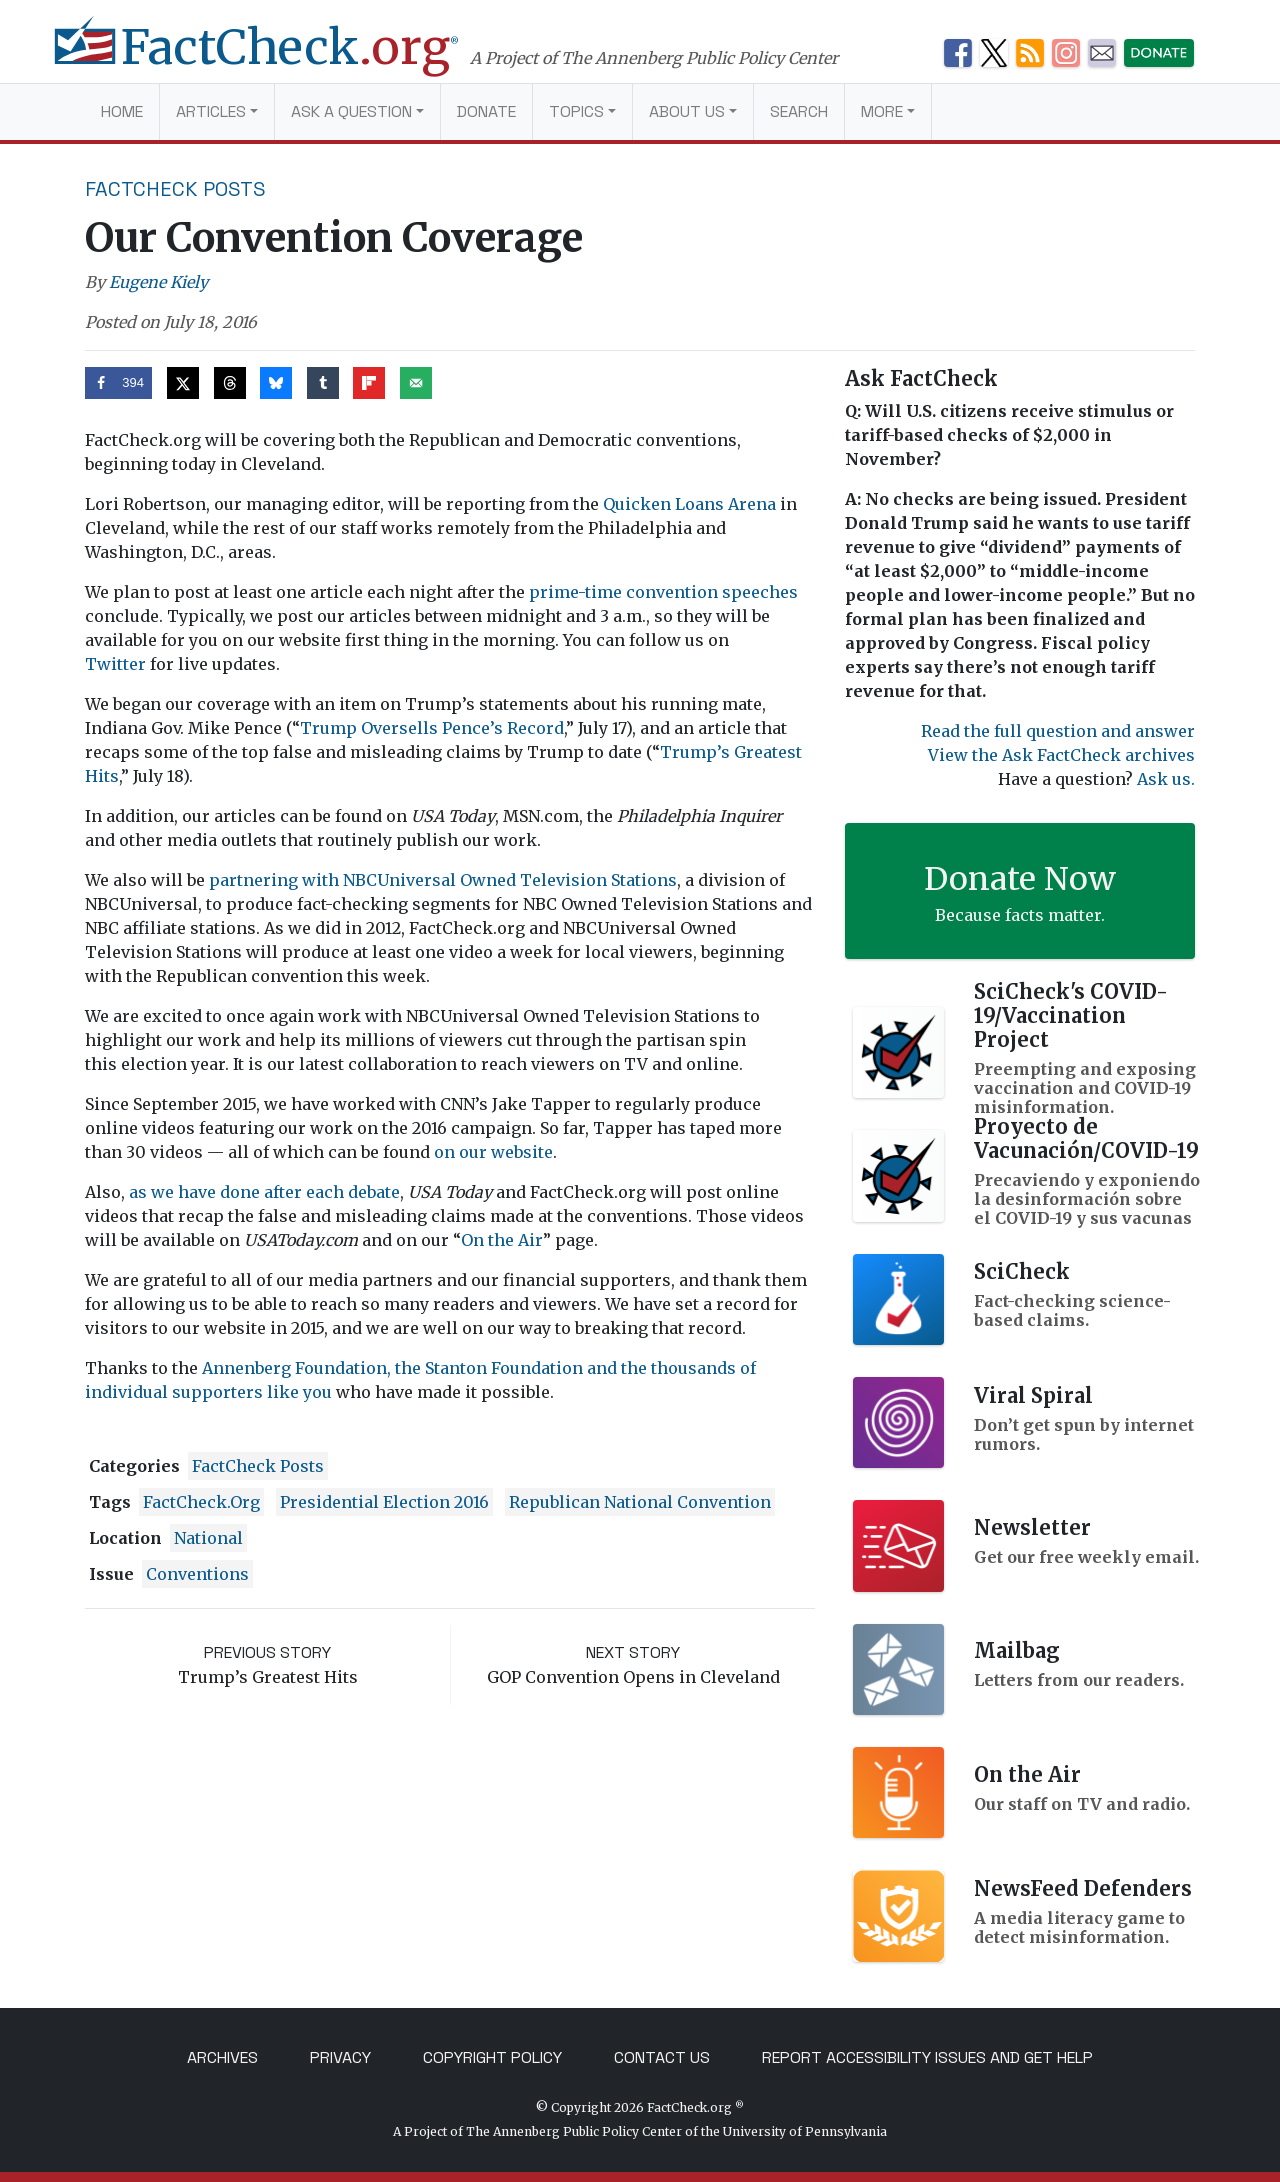  I want to click on partnering with NBCUniversal Owned Television Stations, so click(443, 880).